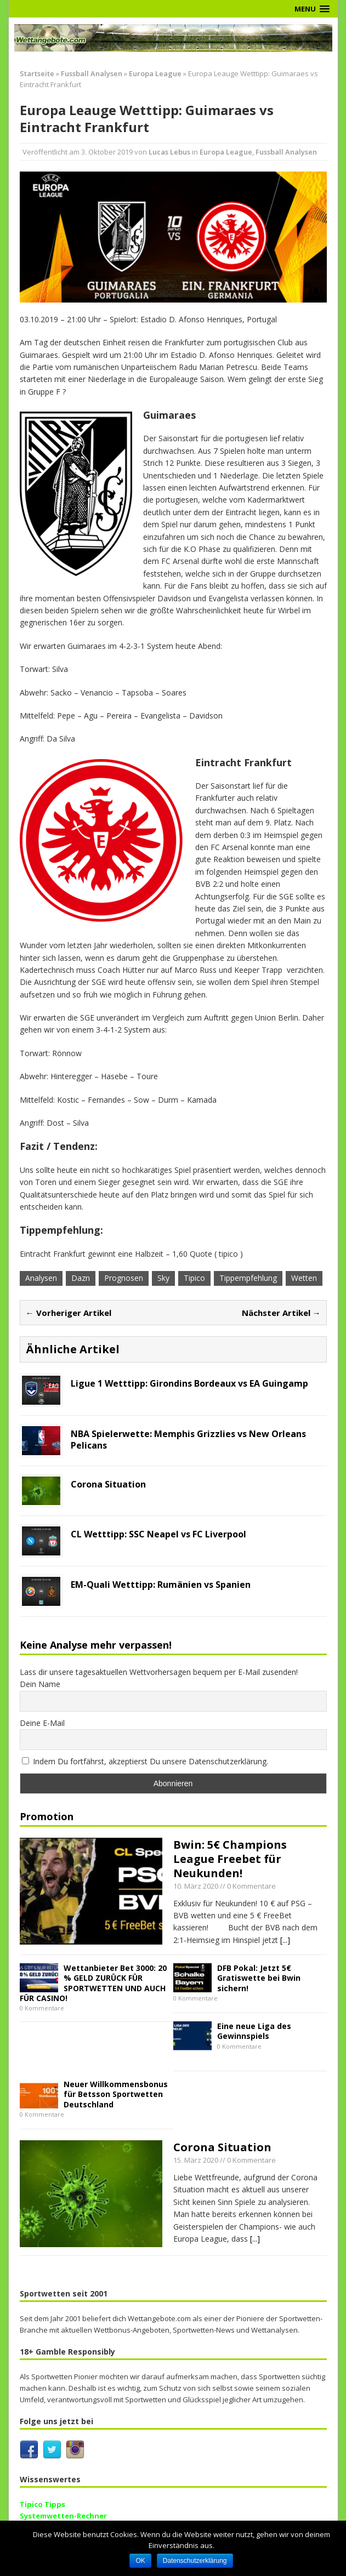  I want to click on Dein Name, so click(40, 1684).